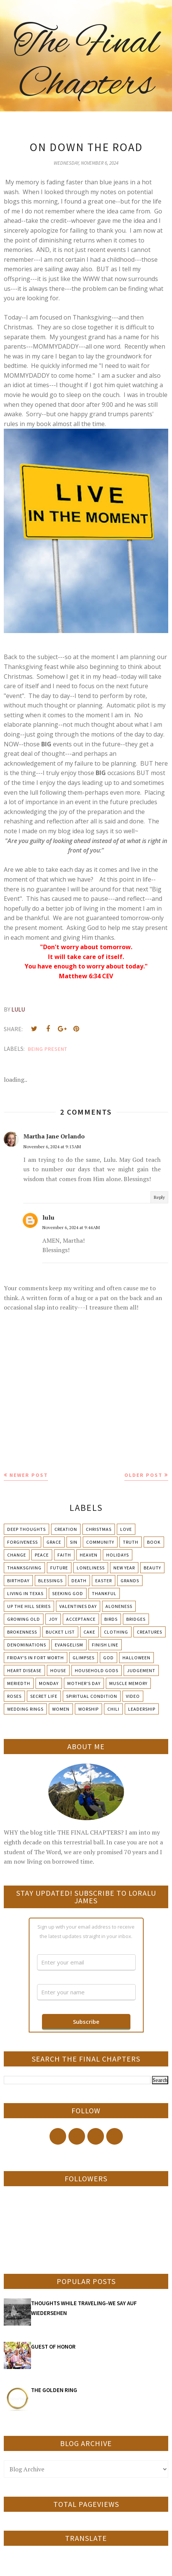 This screenshot has width=172, height=2576. Describe the element at coordinates (18, 1683) in the screenshot. I see `Meriedth` at that location.